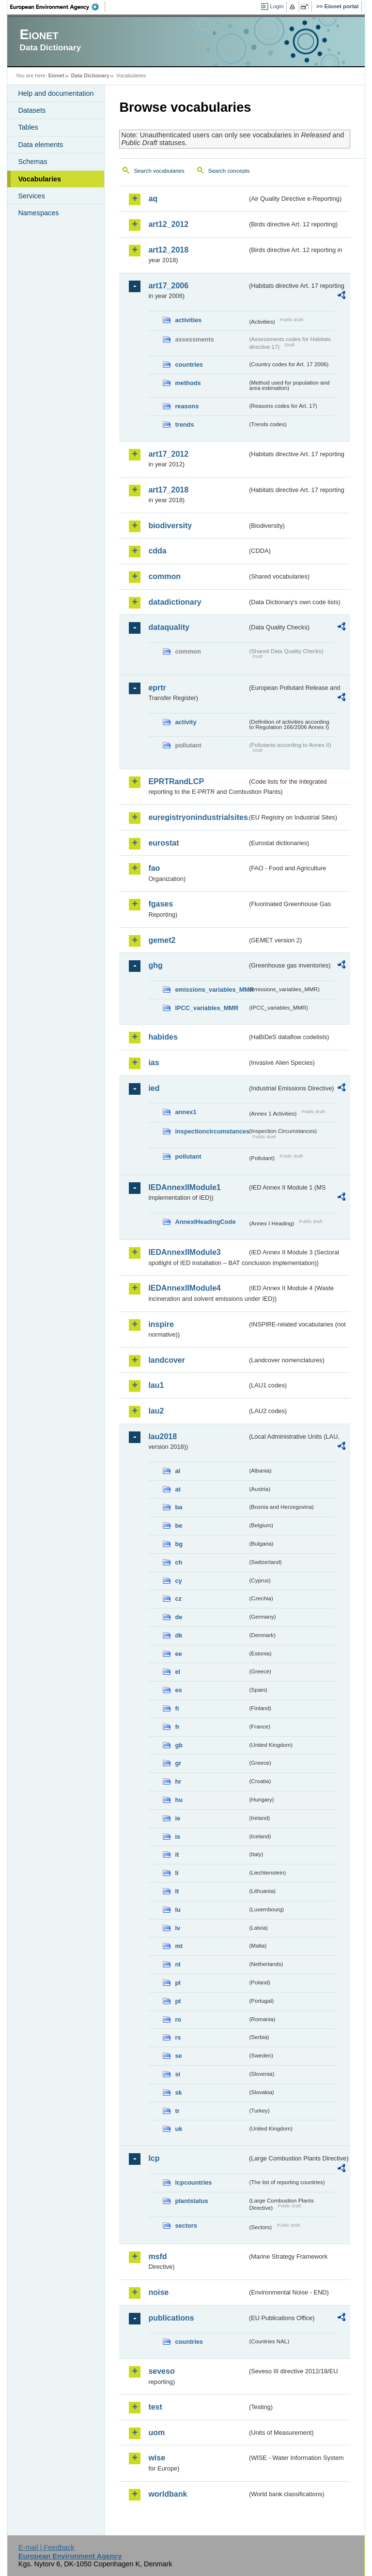  What do you see at coordinates (170, 525) in the screenshot?
I see `biodiversity` at bounding box center [170, 525].